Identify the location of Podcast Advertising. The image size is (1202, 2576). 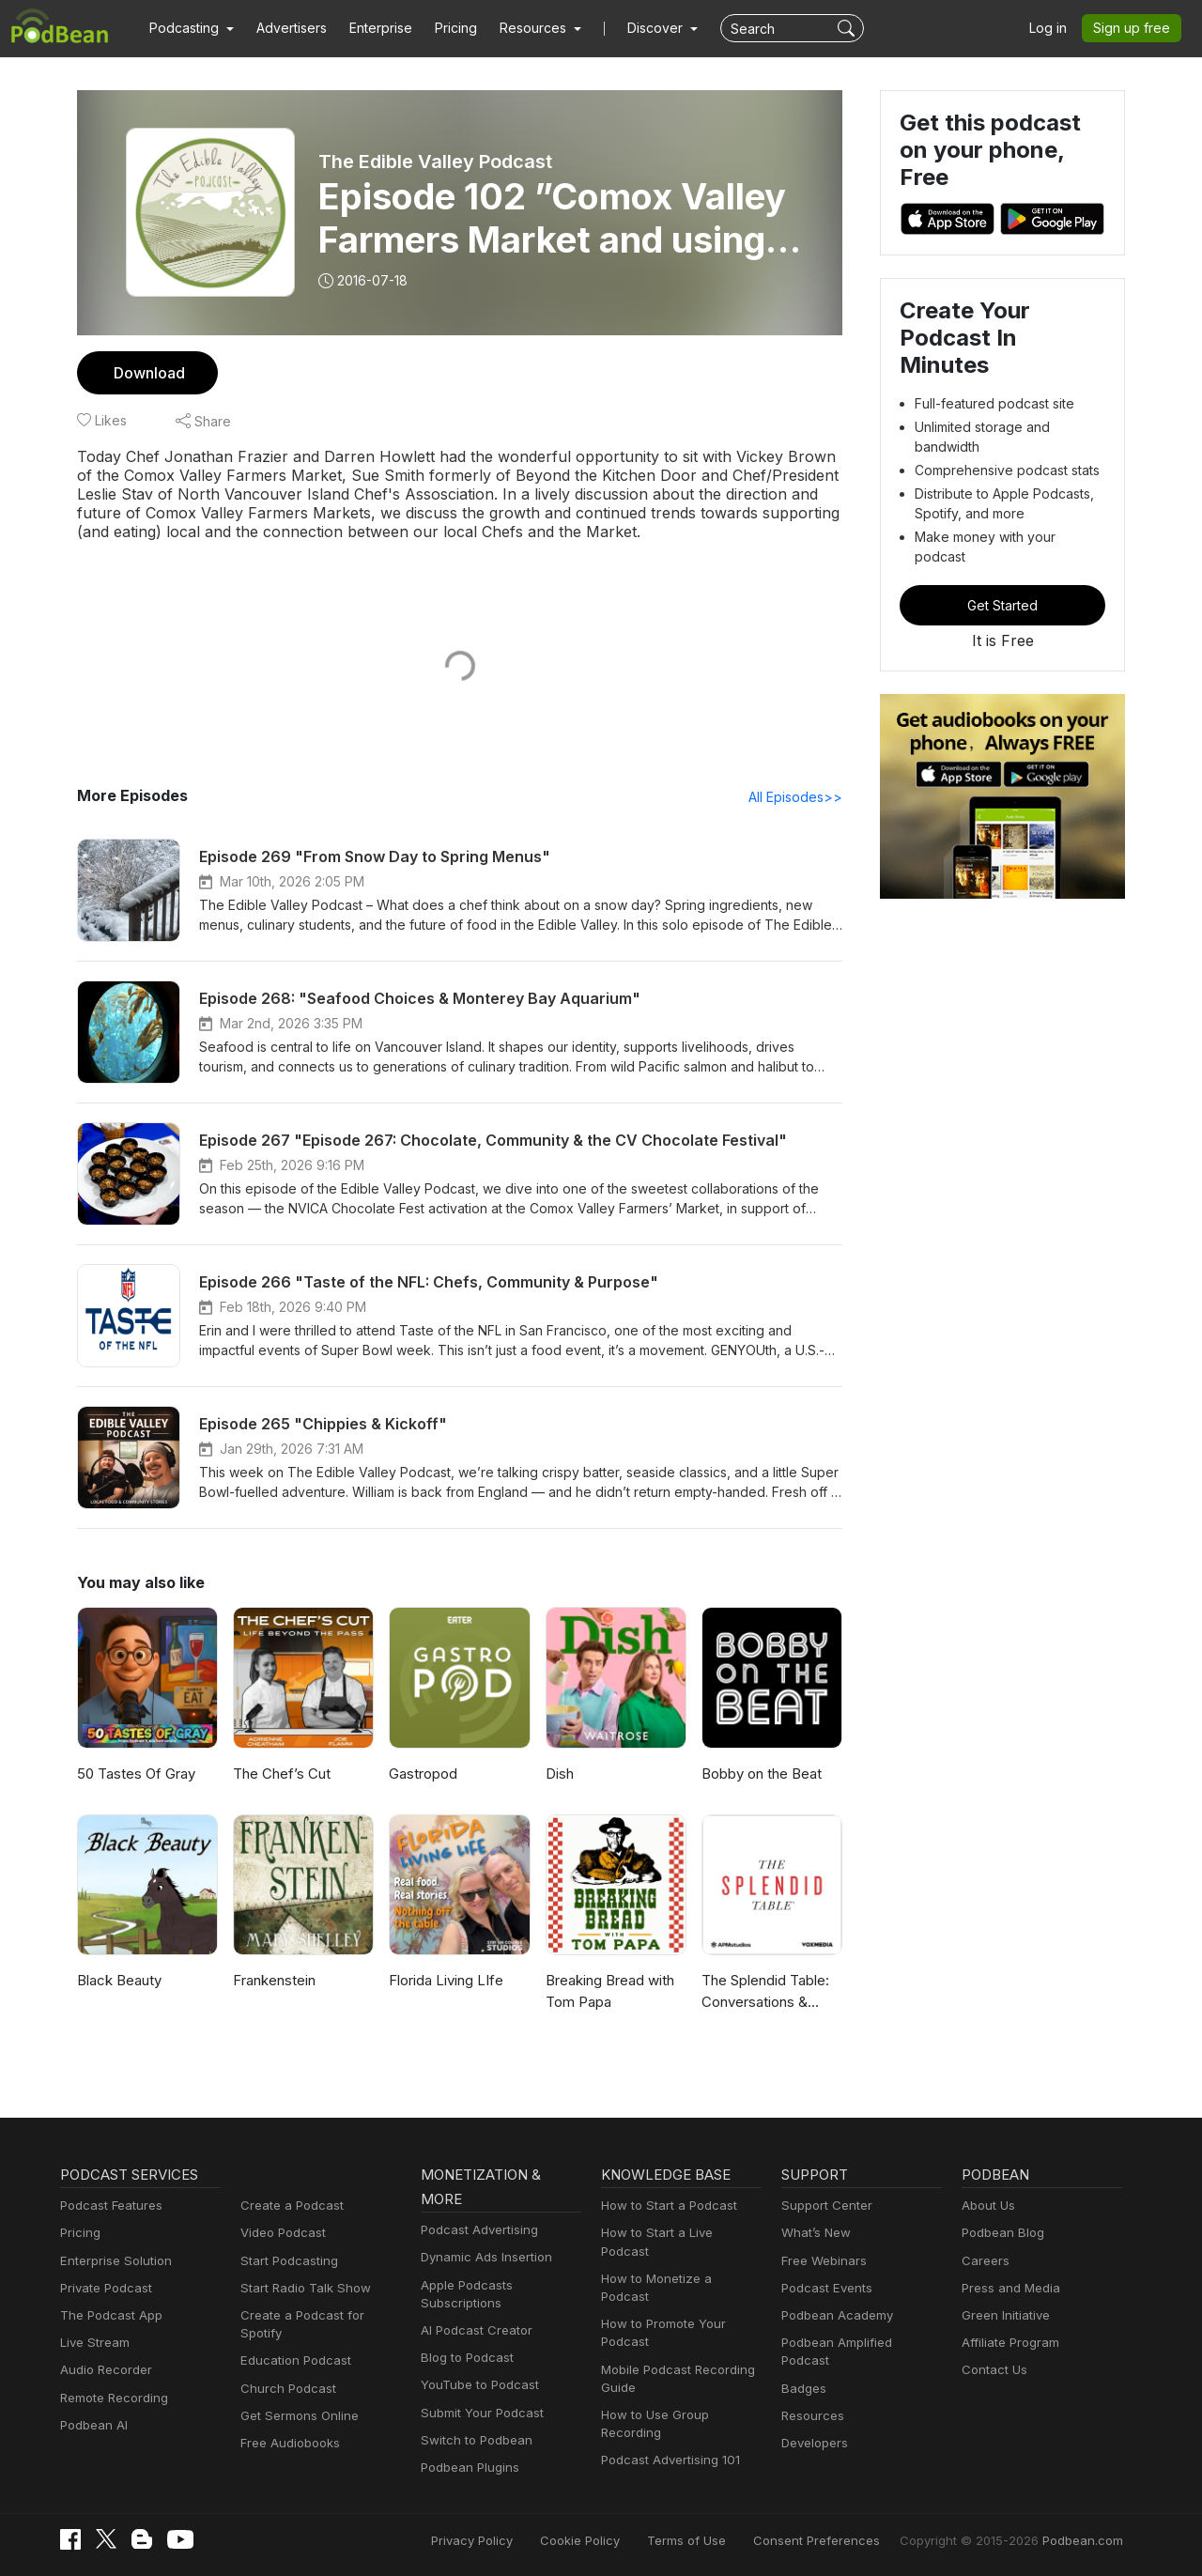
(479, 2229).